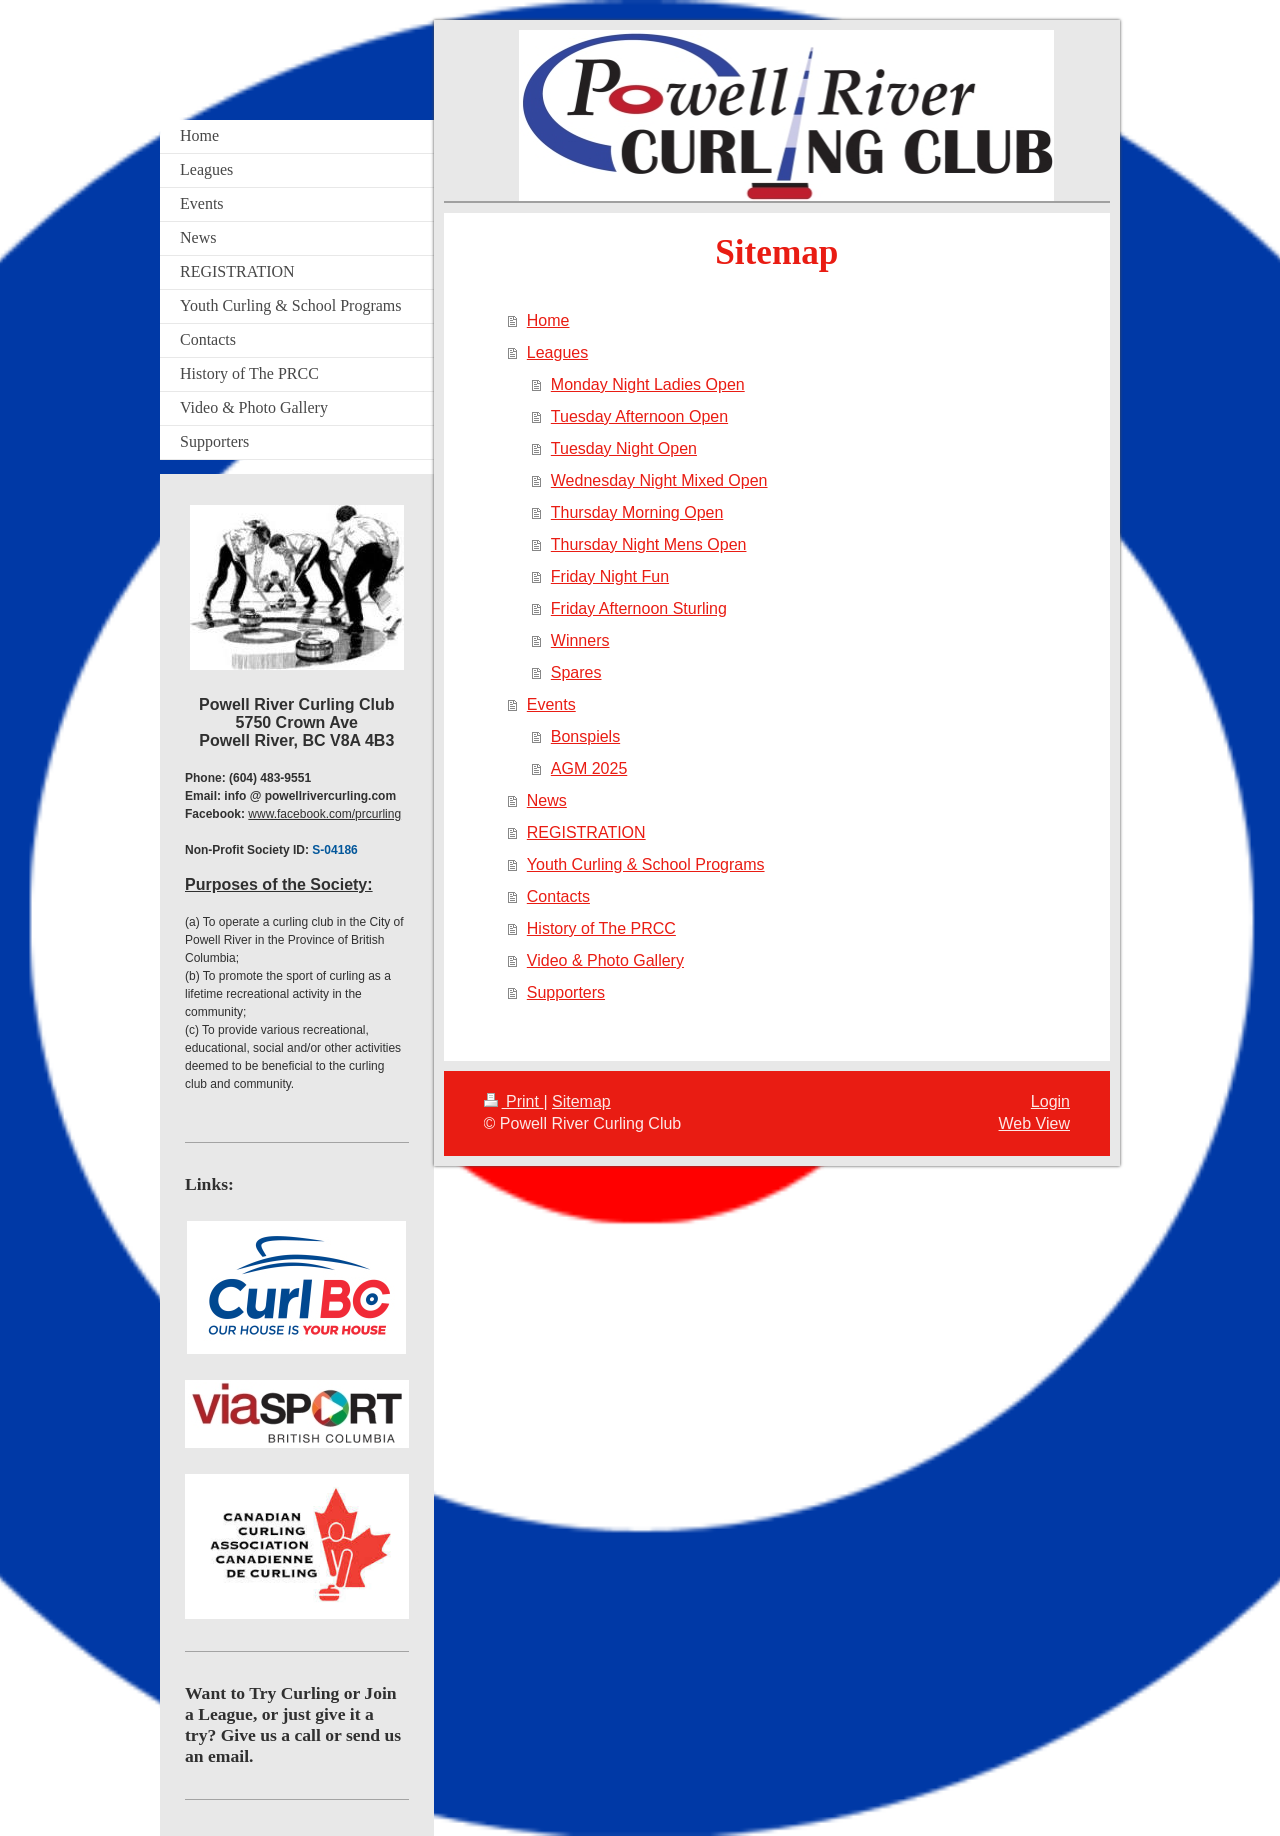 This screenshot has width=1280, height=1836. Describe the element at coordinates (558, 896) in the screenshot. I see `Contacts` at that location.